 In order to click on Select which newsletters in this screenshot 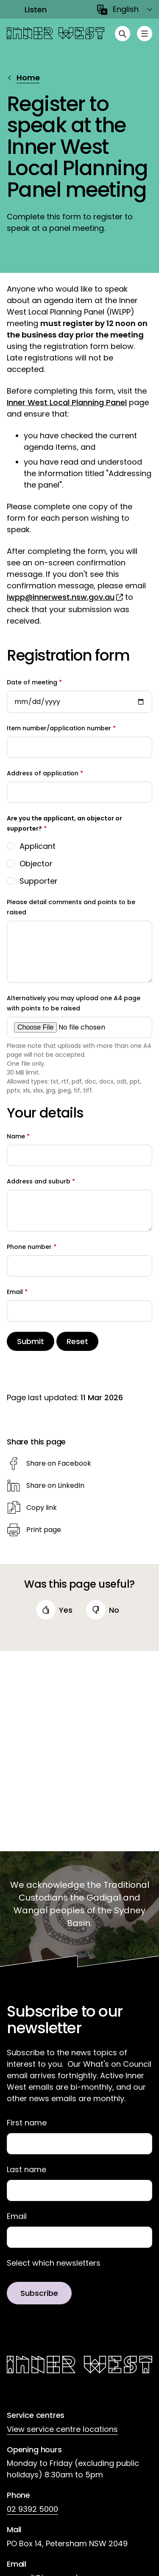, I will do `click(53, 2263)`.